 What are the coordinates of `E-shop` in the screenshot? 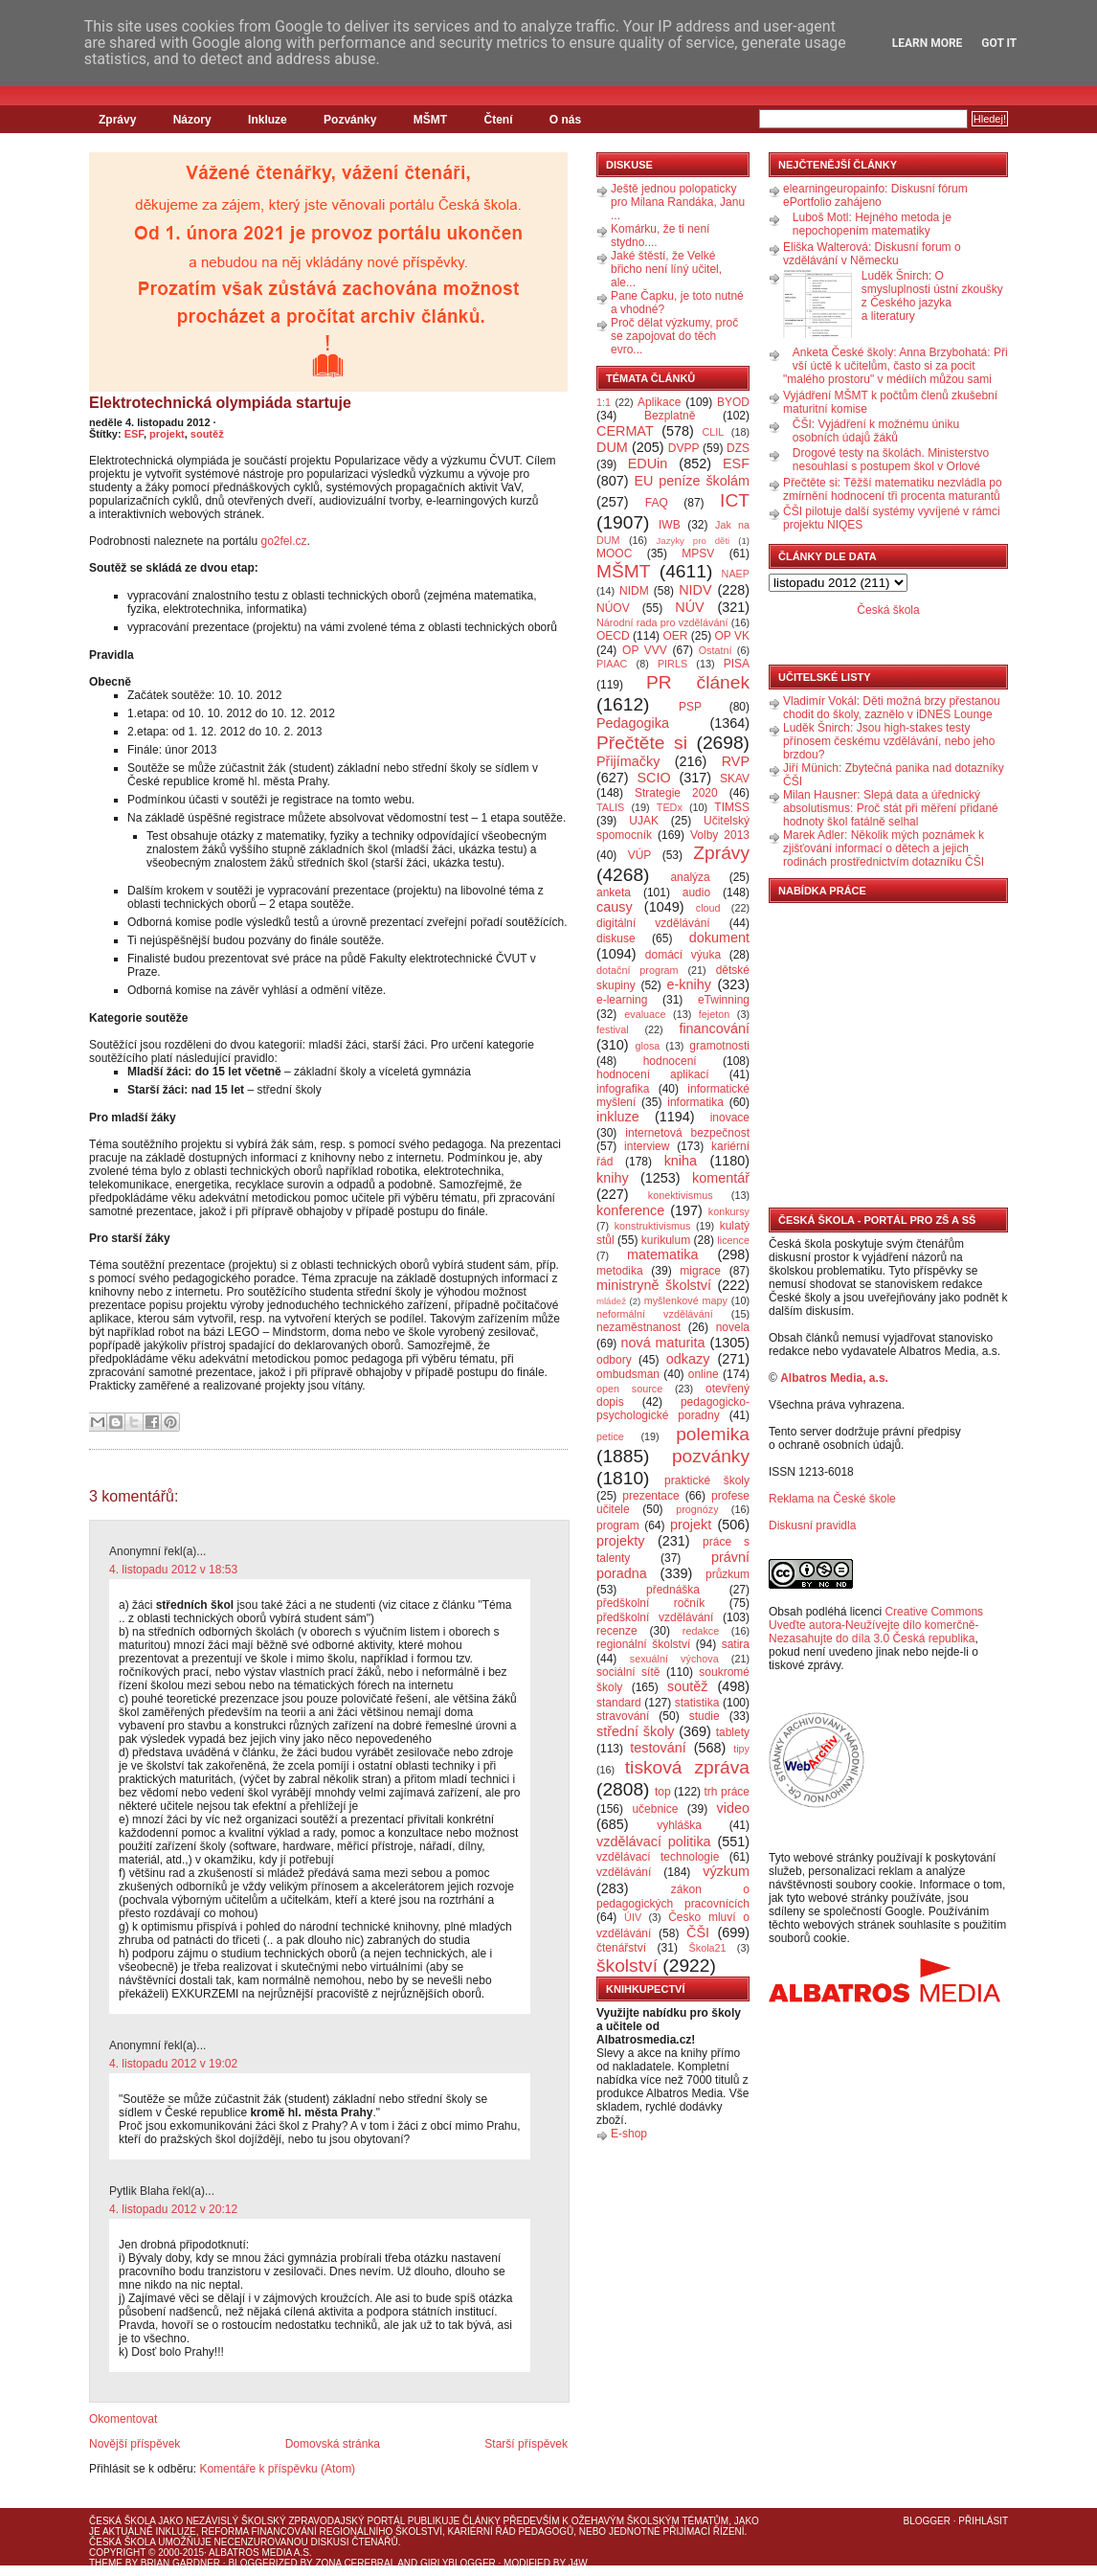 It's located at (629, 2133).